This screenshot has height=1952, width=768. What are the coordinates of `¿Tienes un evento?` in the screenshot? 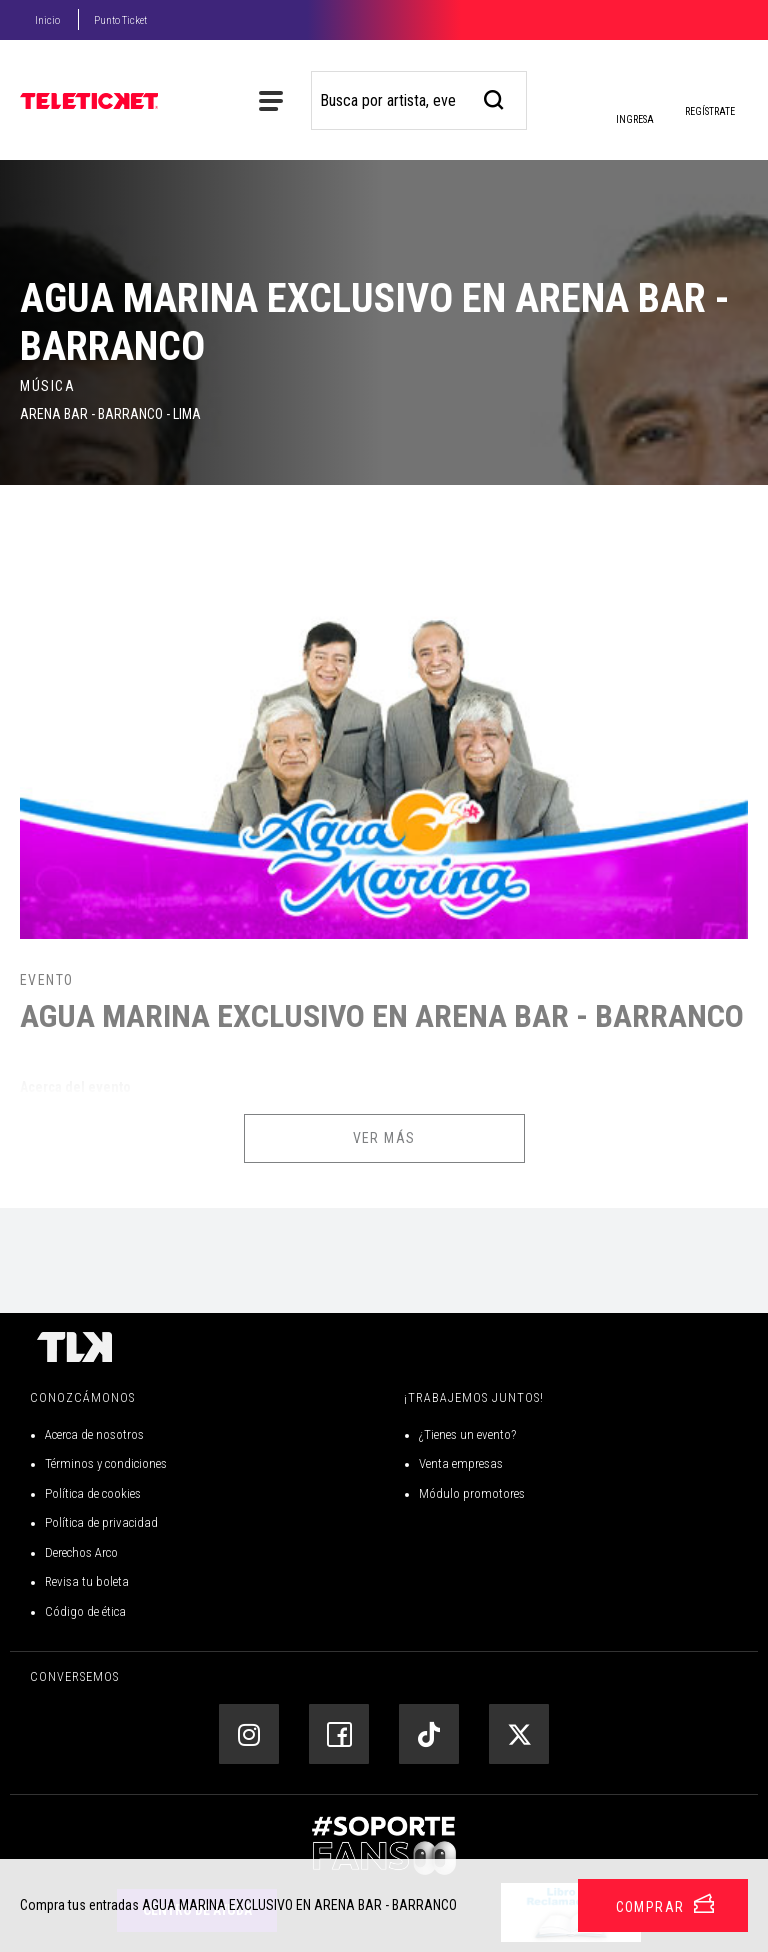 It's located at (467, 1434).